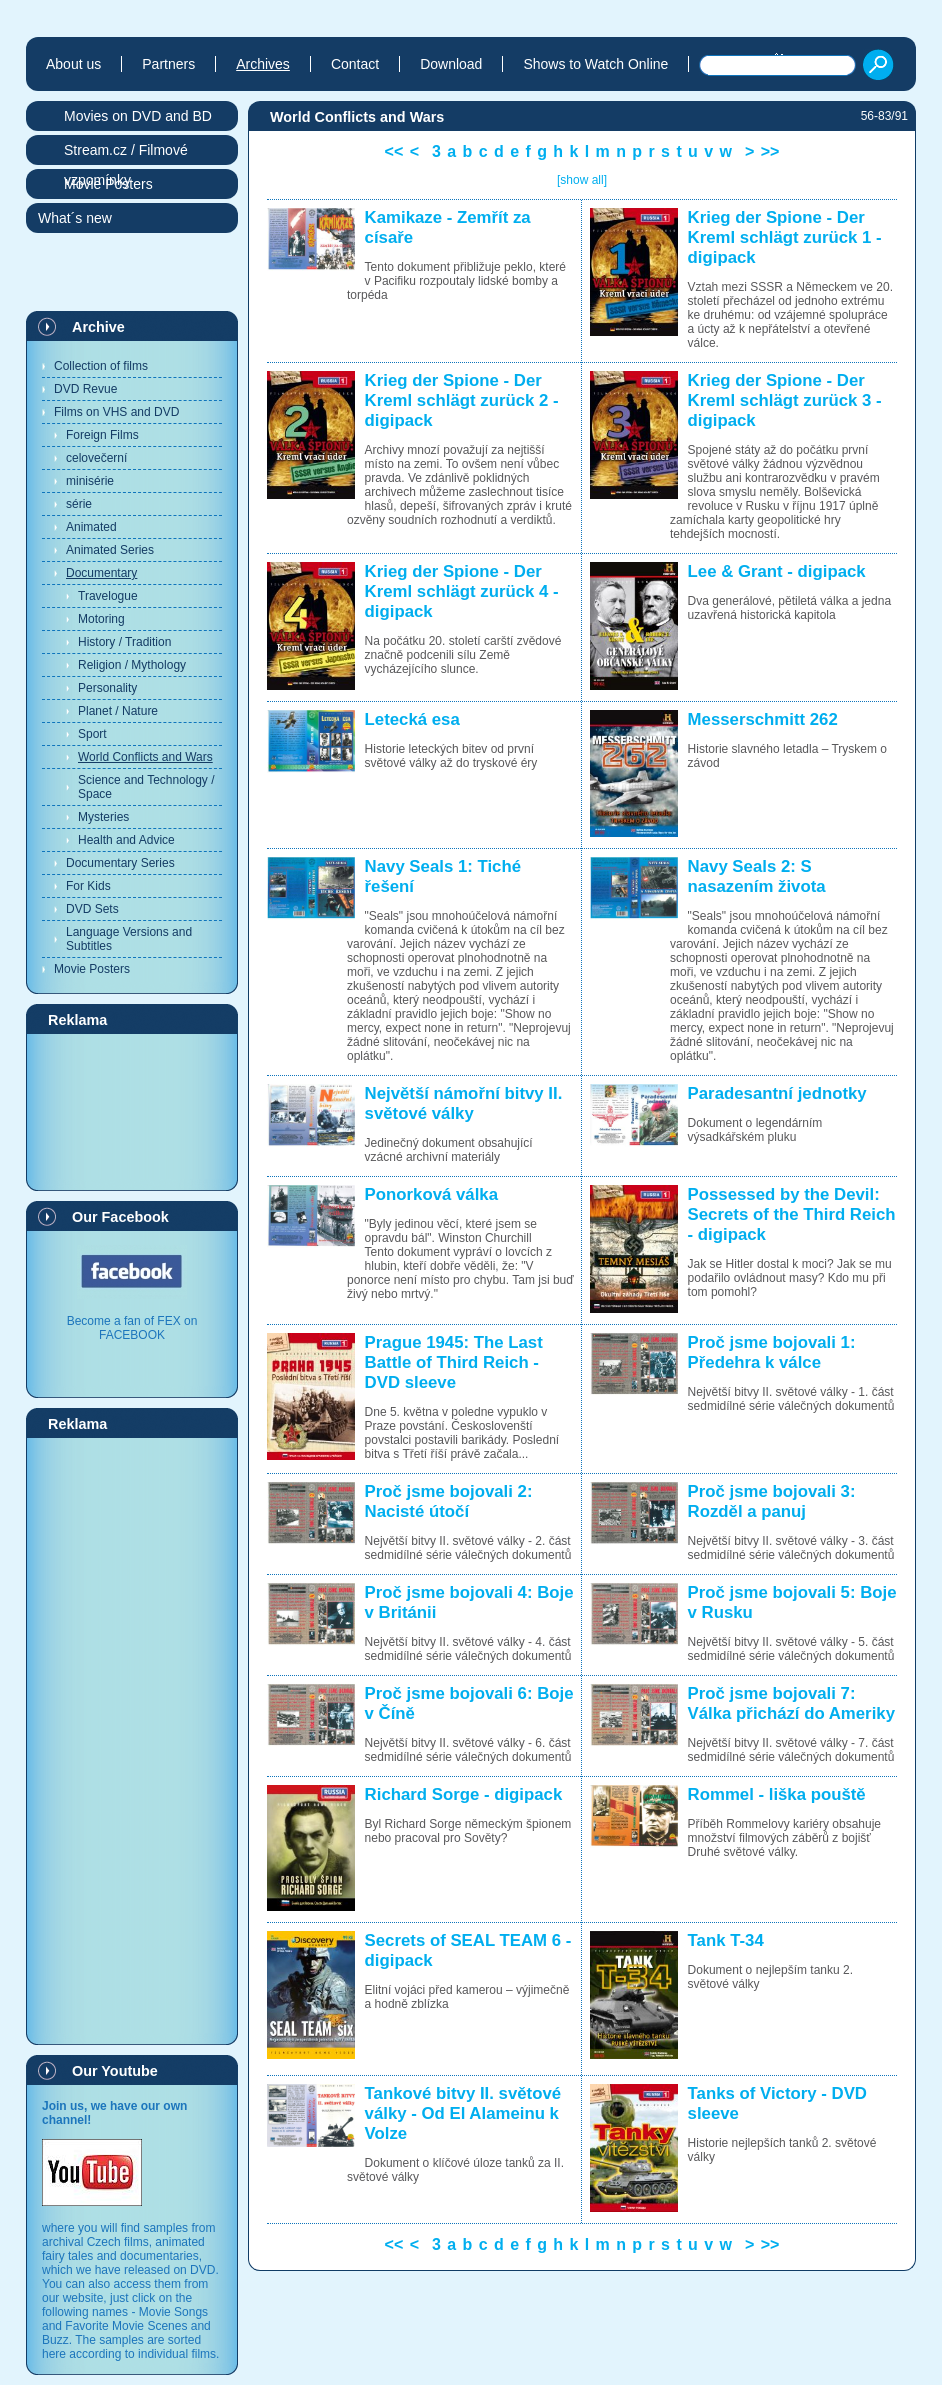 This screenshot has width=942, height=2385. I want to click on Proč jsme bojovali 2: Nacisté útočí, so click(449, 1501).